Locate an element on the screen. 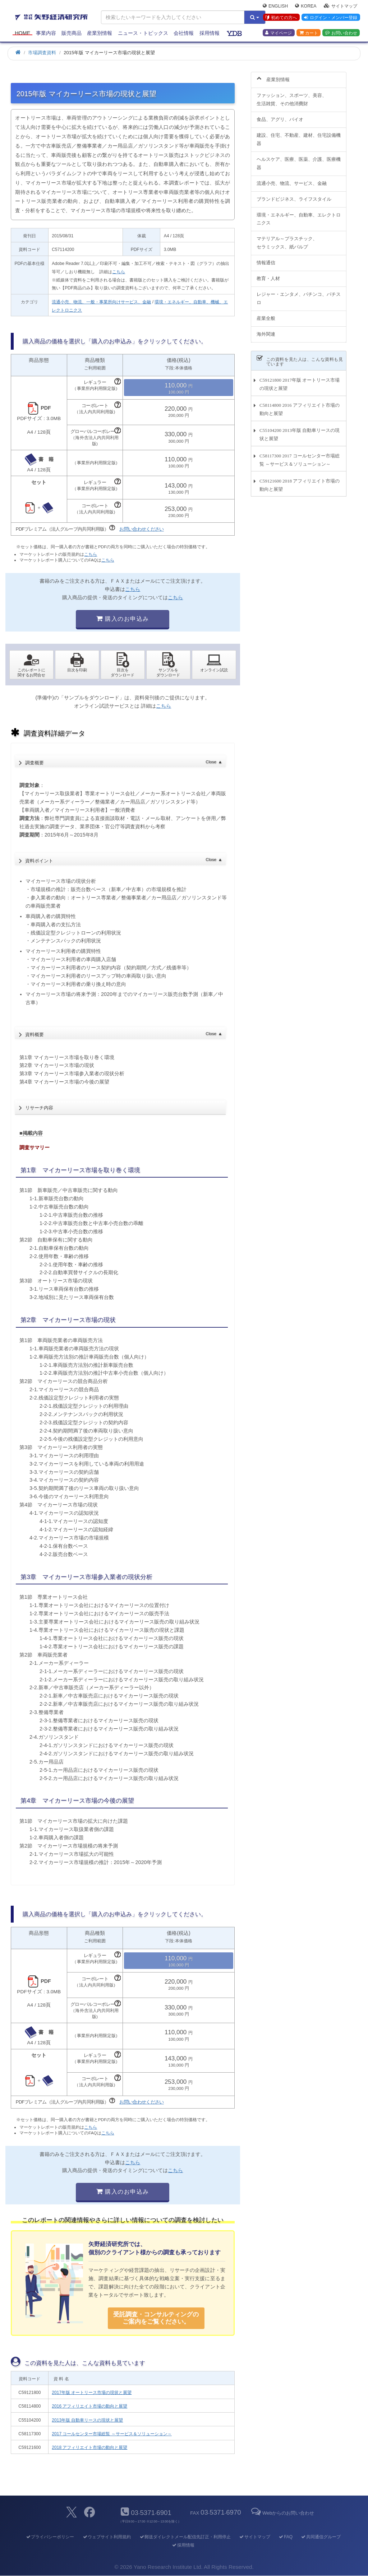 The height and width of the screenshot is (2576, 368). 教育・人材 is located at coordinates (268, 274).